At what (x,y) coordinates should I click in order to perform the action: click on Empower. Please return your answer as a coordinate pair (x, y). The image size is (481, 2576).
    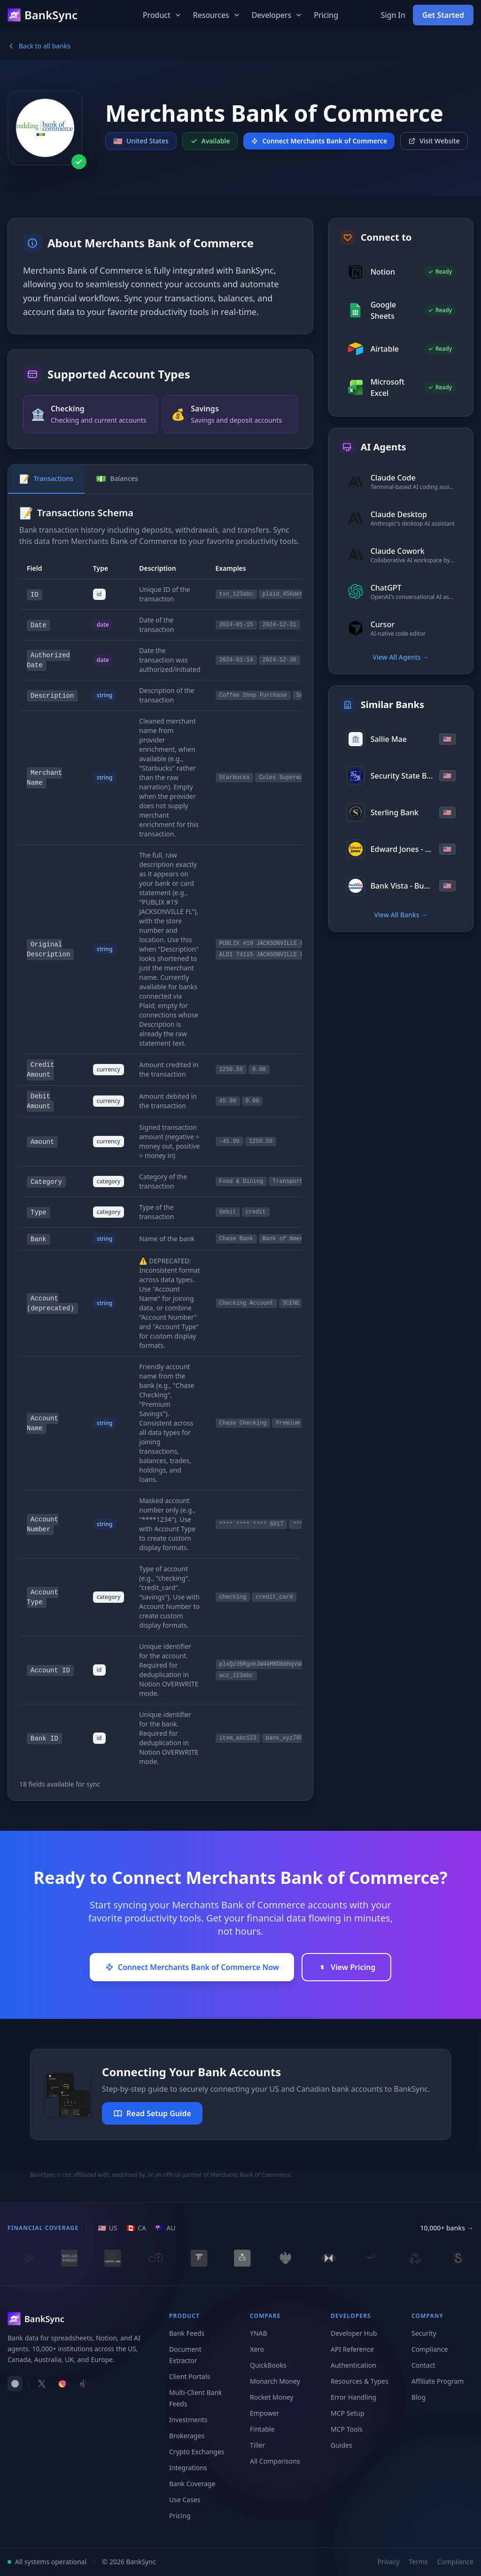
    Looking at the image, I should click on (264, 2413).